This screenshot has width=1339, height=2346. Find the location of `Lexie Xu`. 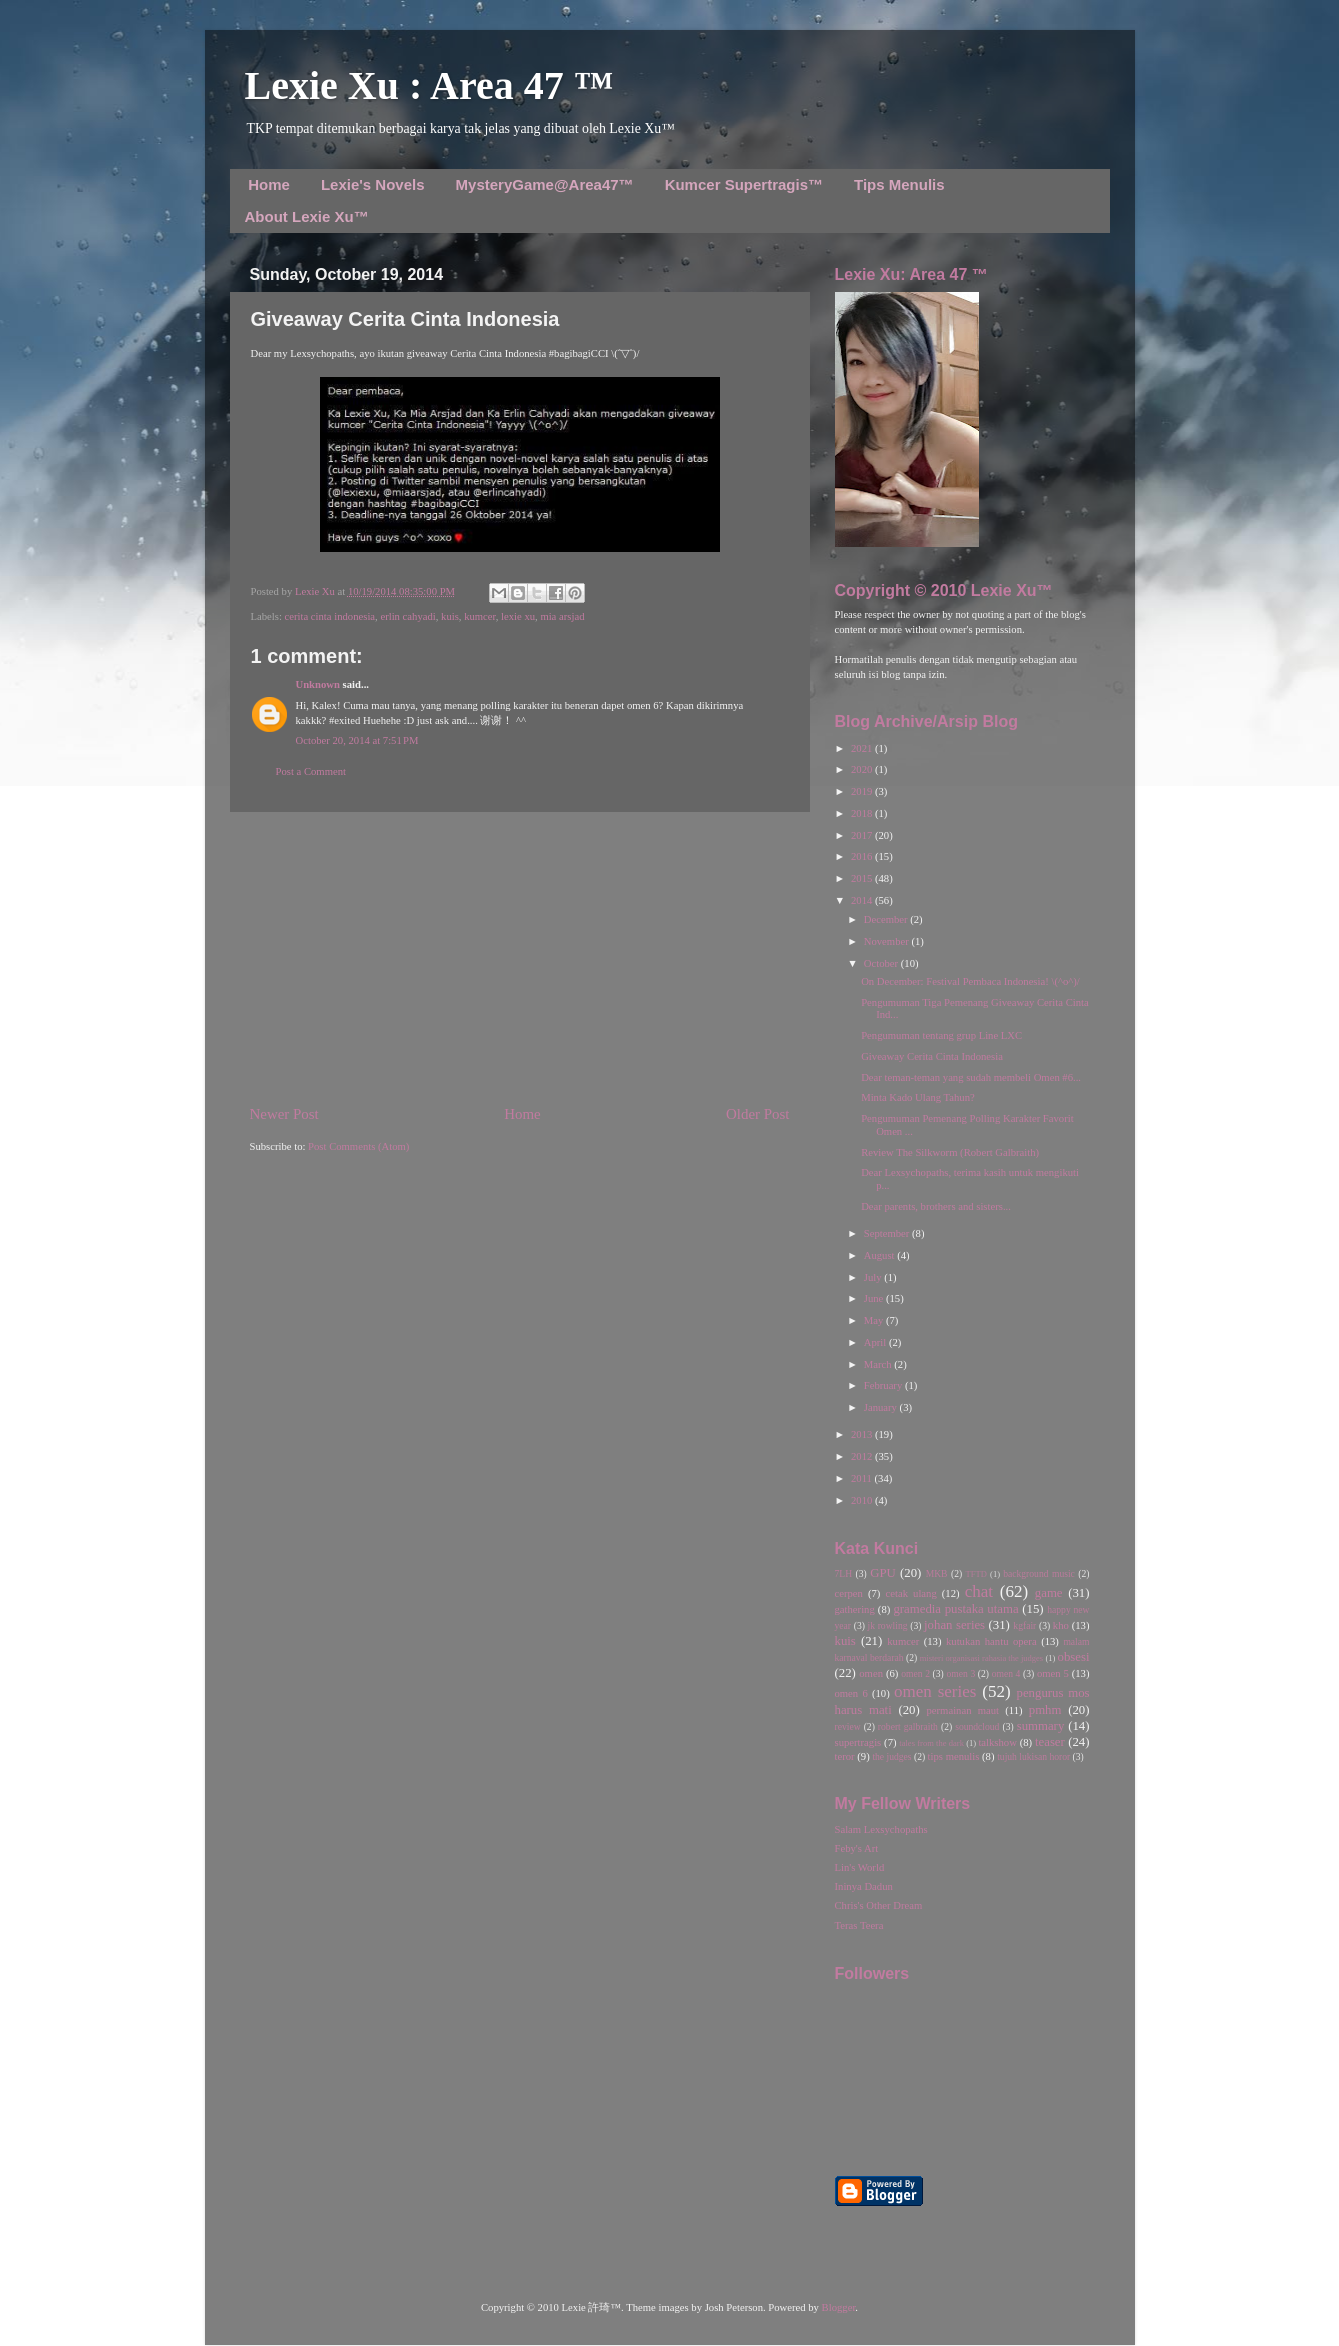

Lexie Xu is located at coordinates (316, 591).